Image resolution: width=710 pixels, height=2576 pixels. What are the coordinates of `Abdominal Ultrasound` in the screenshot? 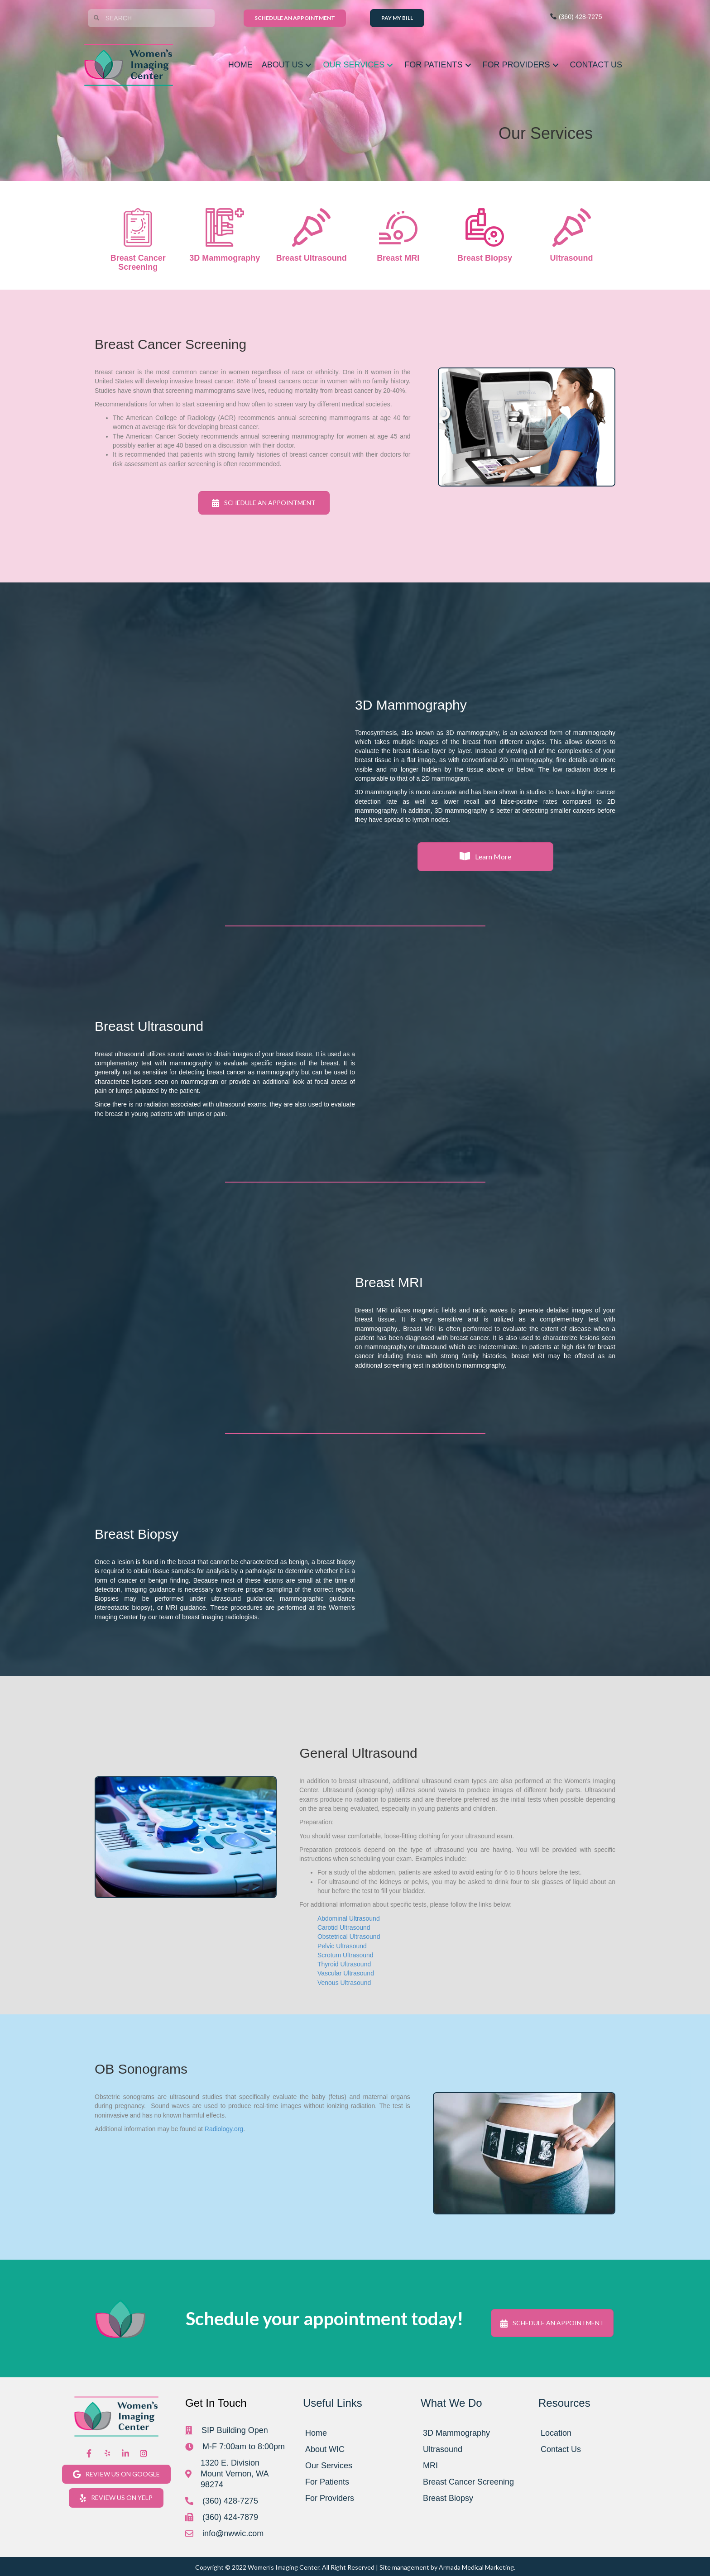 It's located at (348, 1918).